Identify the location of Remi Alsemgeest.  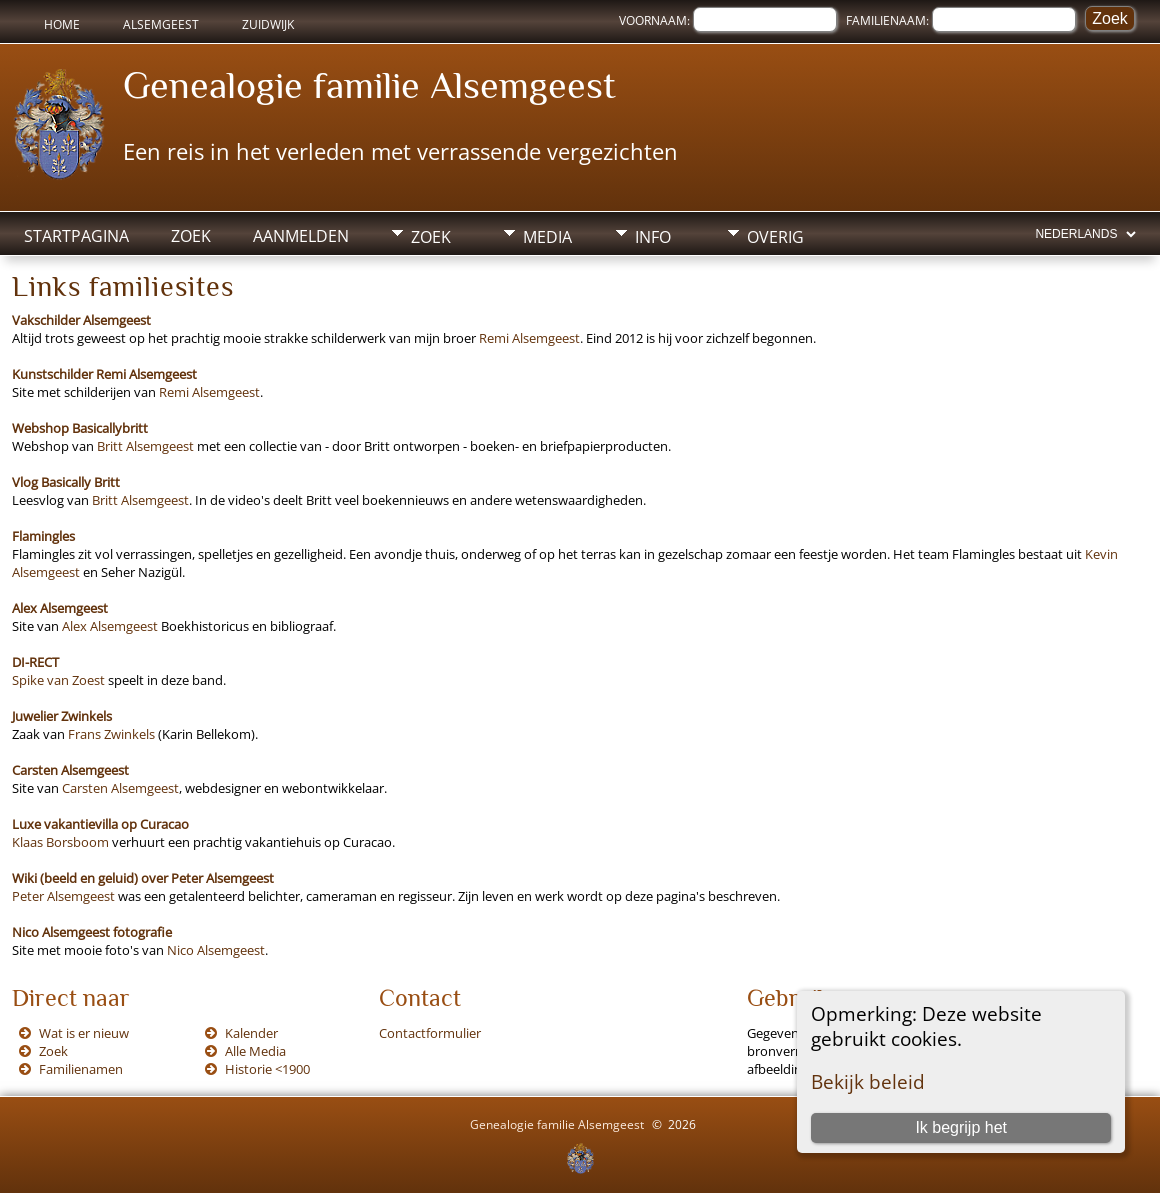
(529, 338).